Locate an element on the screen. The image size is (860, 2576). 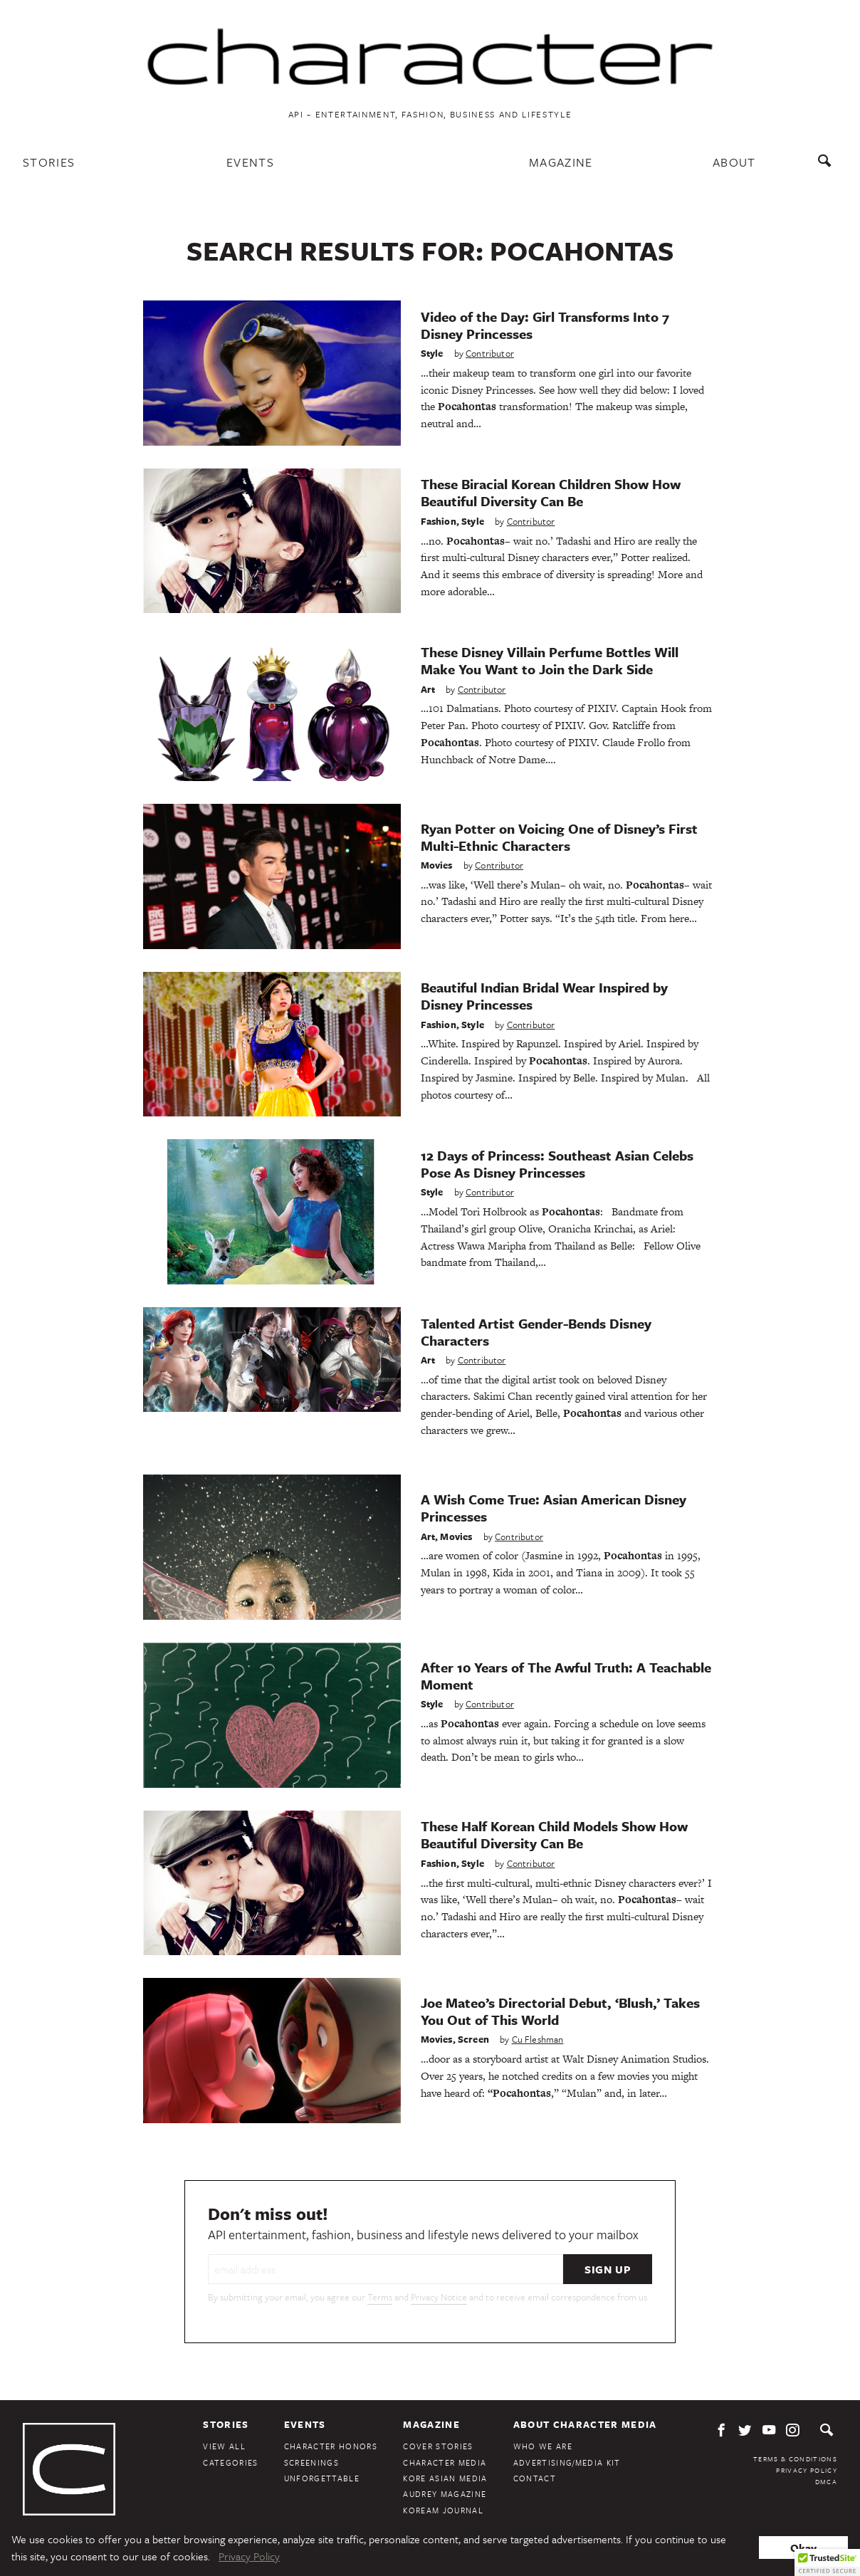
Who We Are is located at coordinates (542, 2446).